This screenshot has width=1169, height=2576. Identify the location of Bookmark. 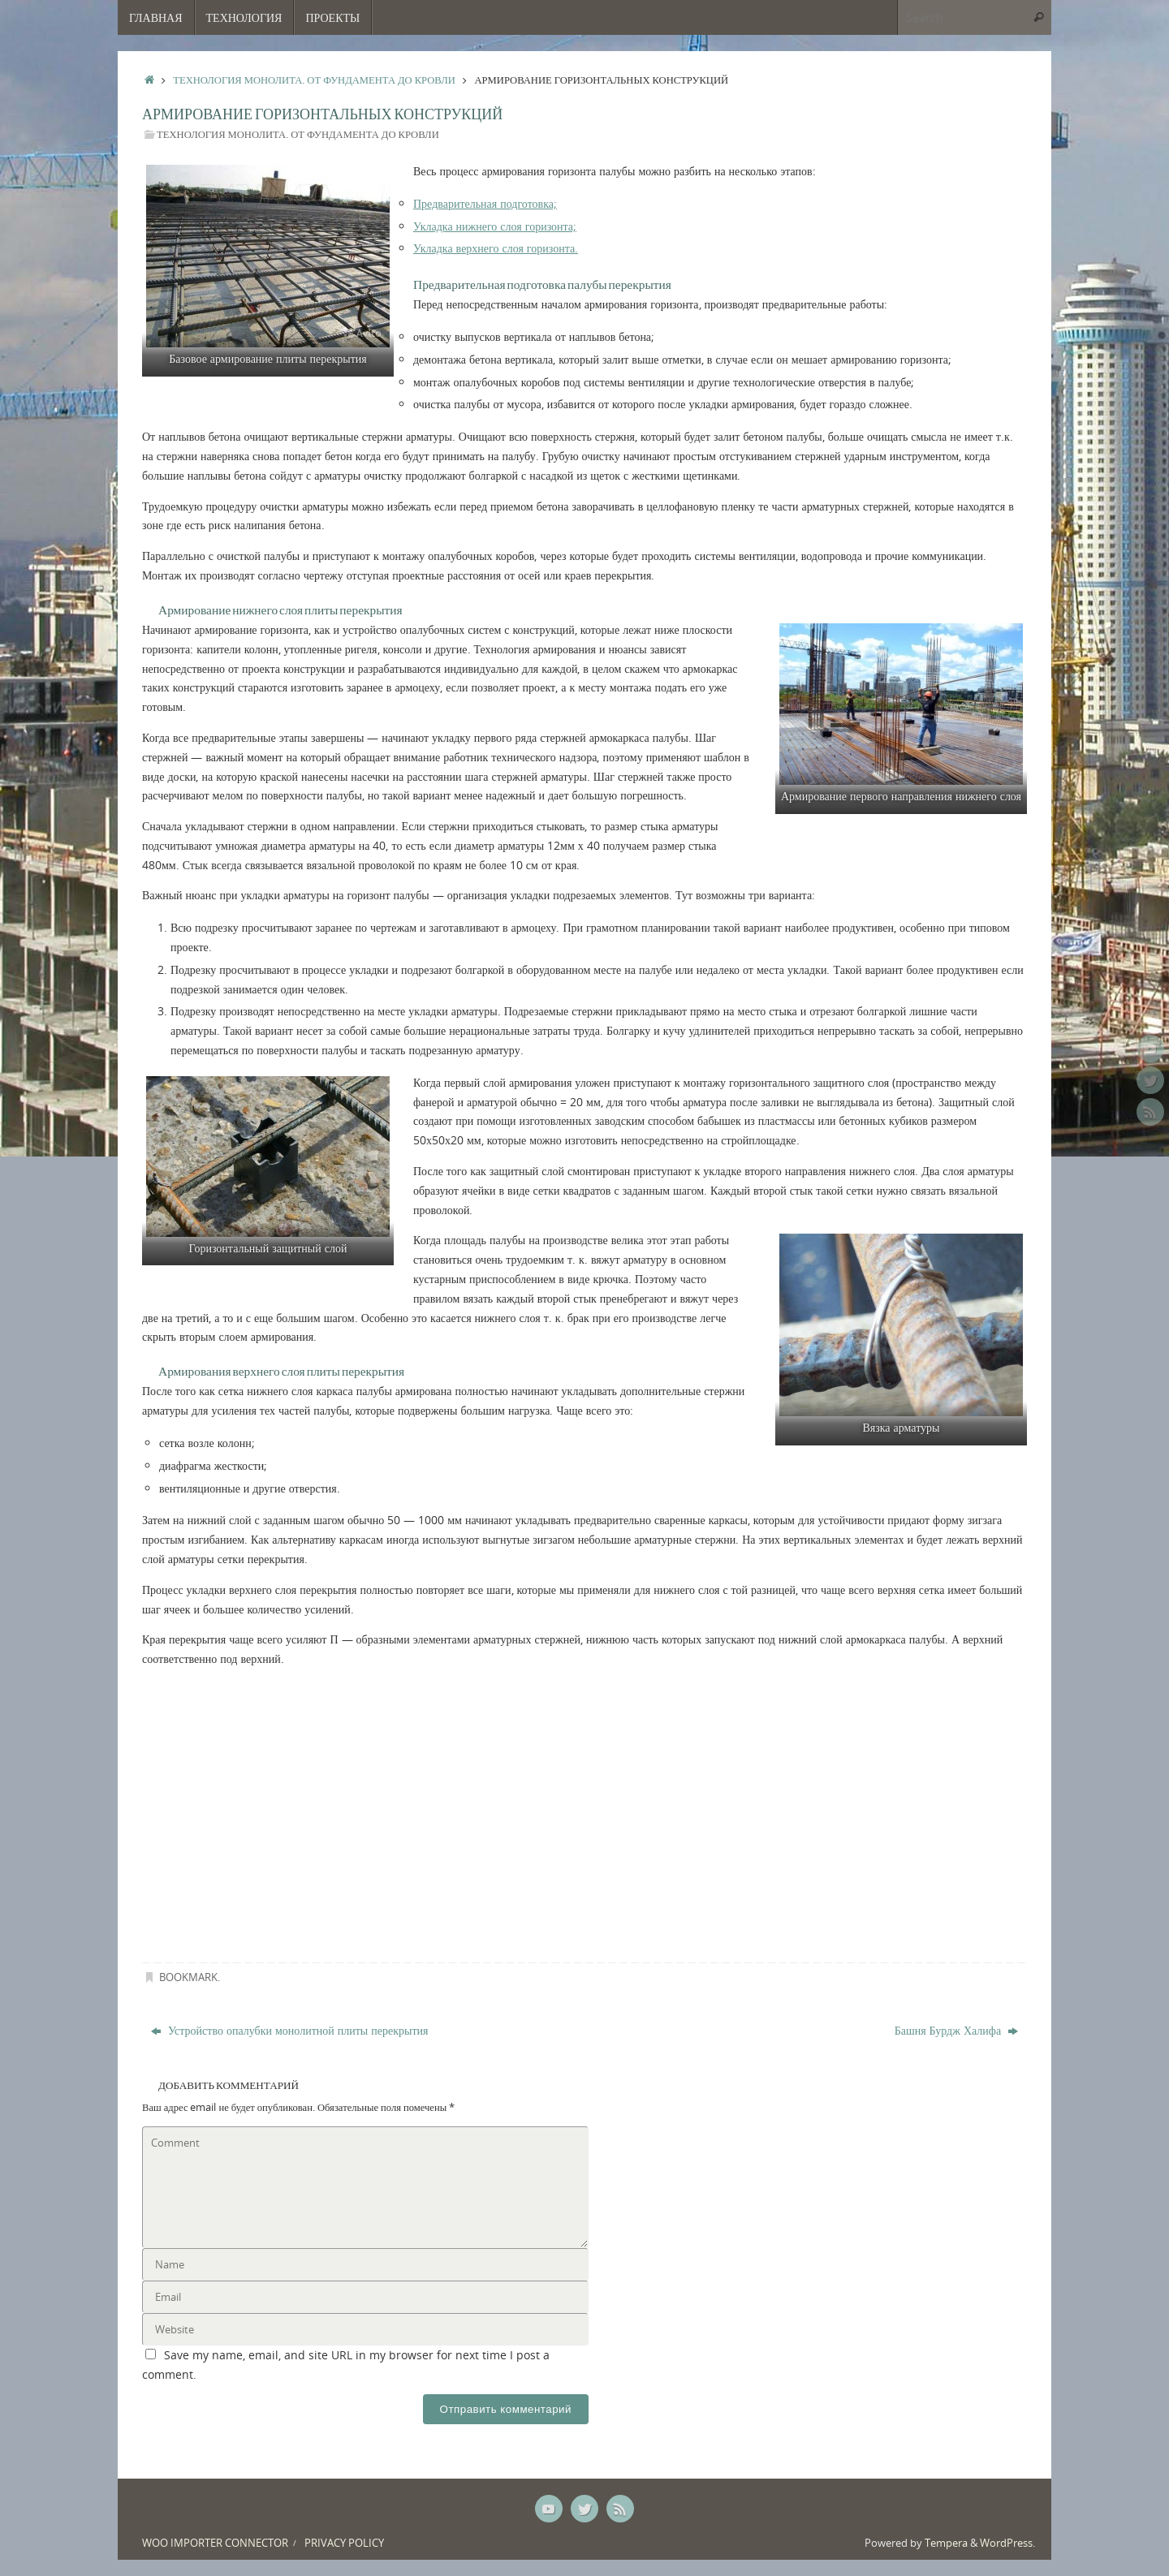
(188, 1977).